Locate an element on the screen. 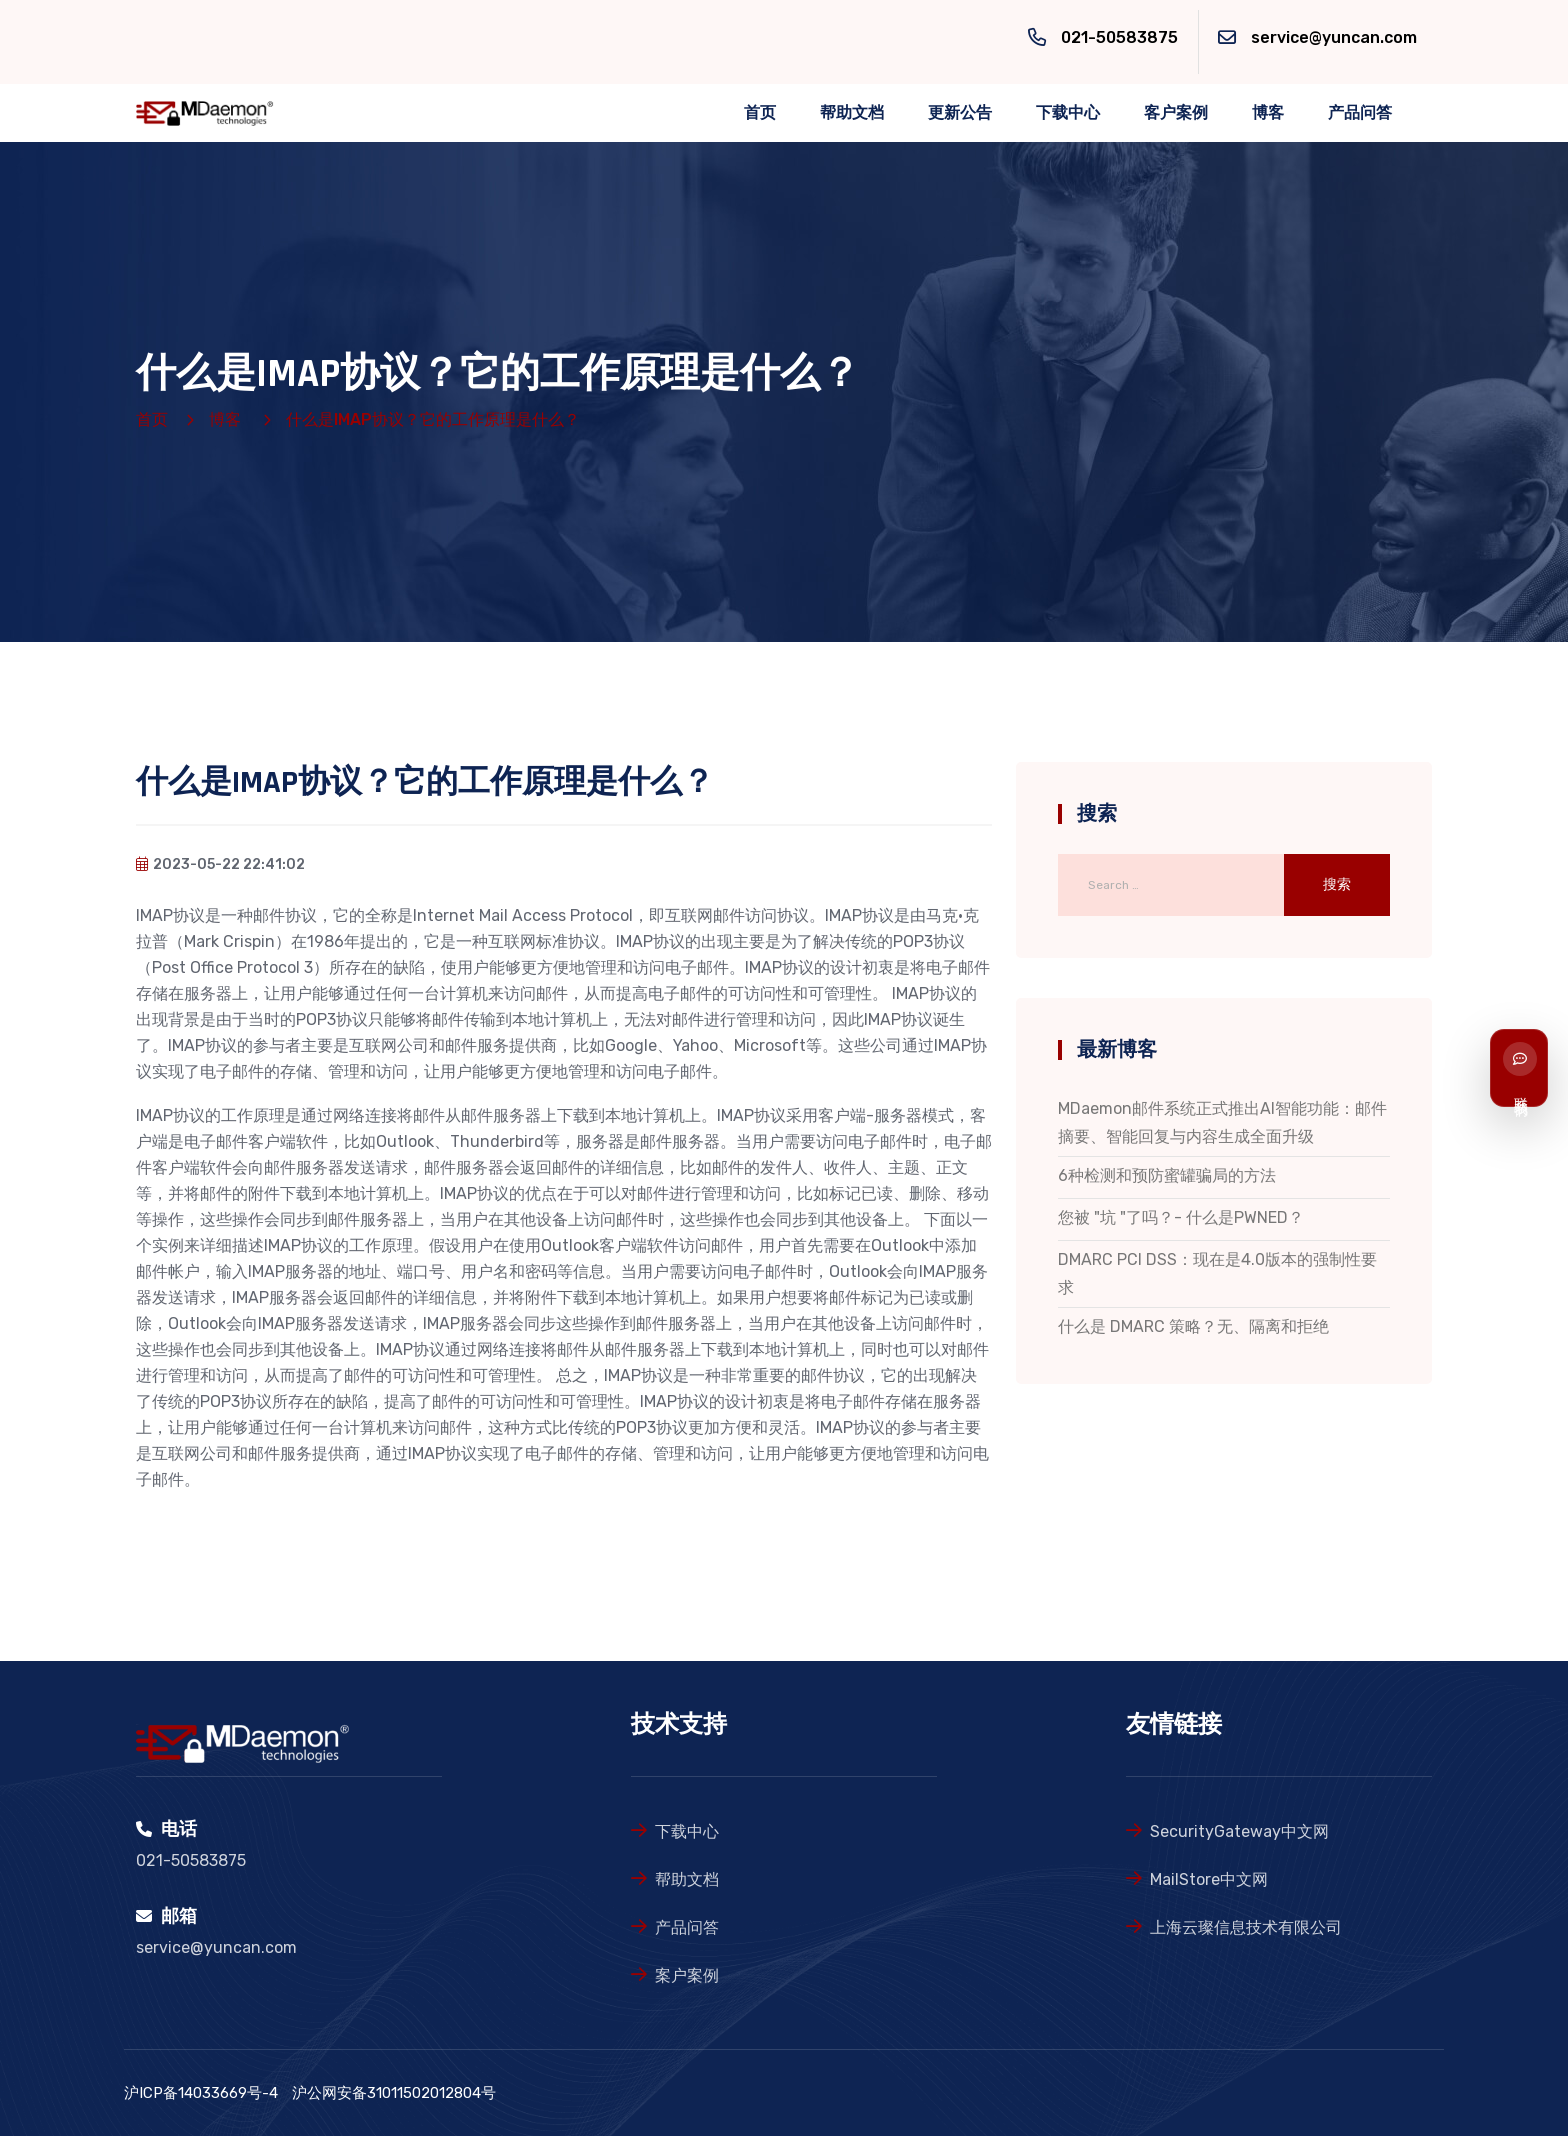  6种检测和预防蜜罐骗局的方法 is located at coordinates (1167, 1175).